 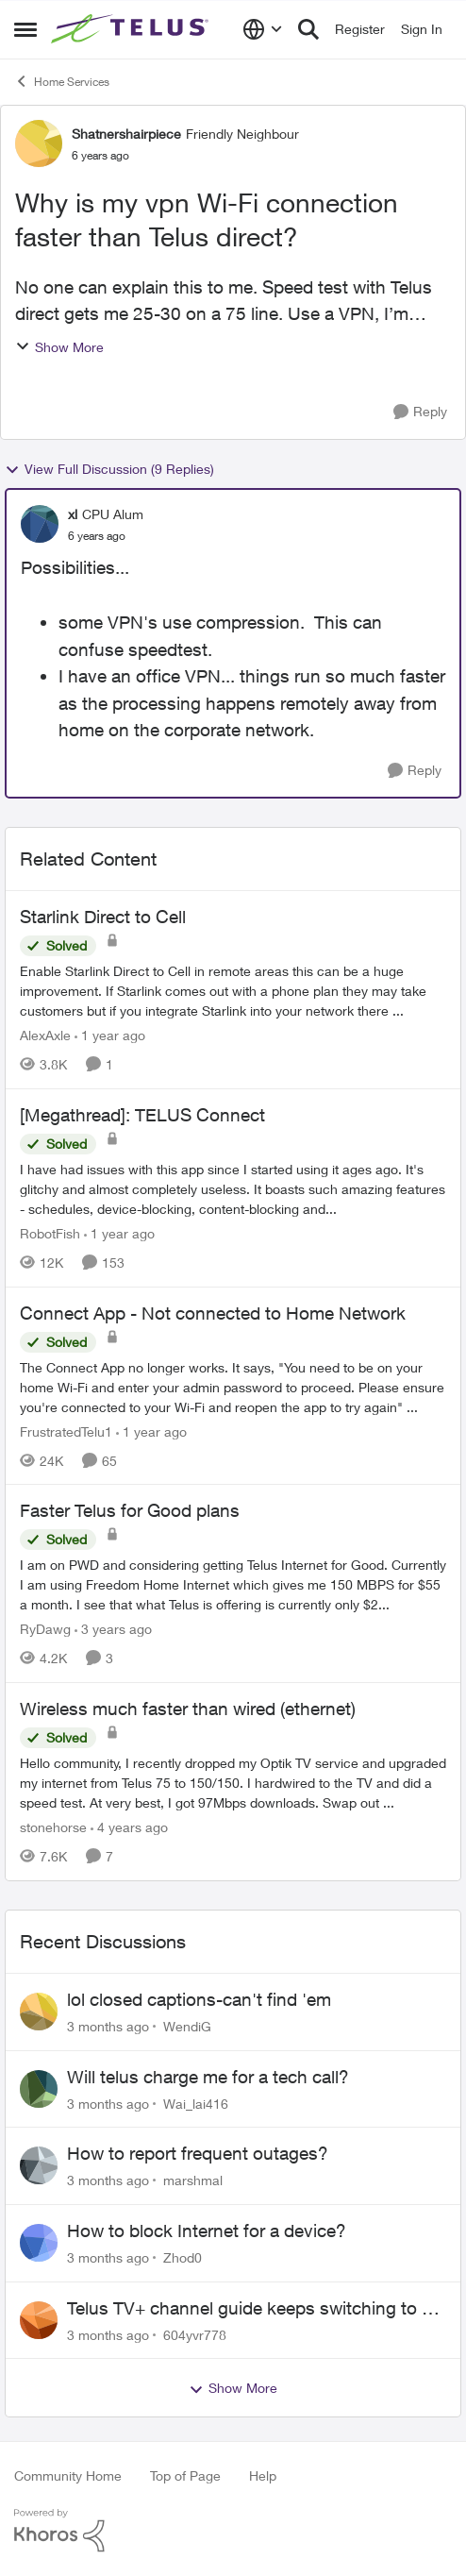 What do you see at coordinates (45, 1629) in the screenshot?
I see `RyDawg [View Profile: RyDawg, Rank: Advisor]` at bounding box center [45, 1629].